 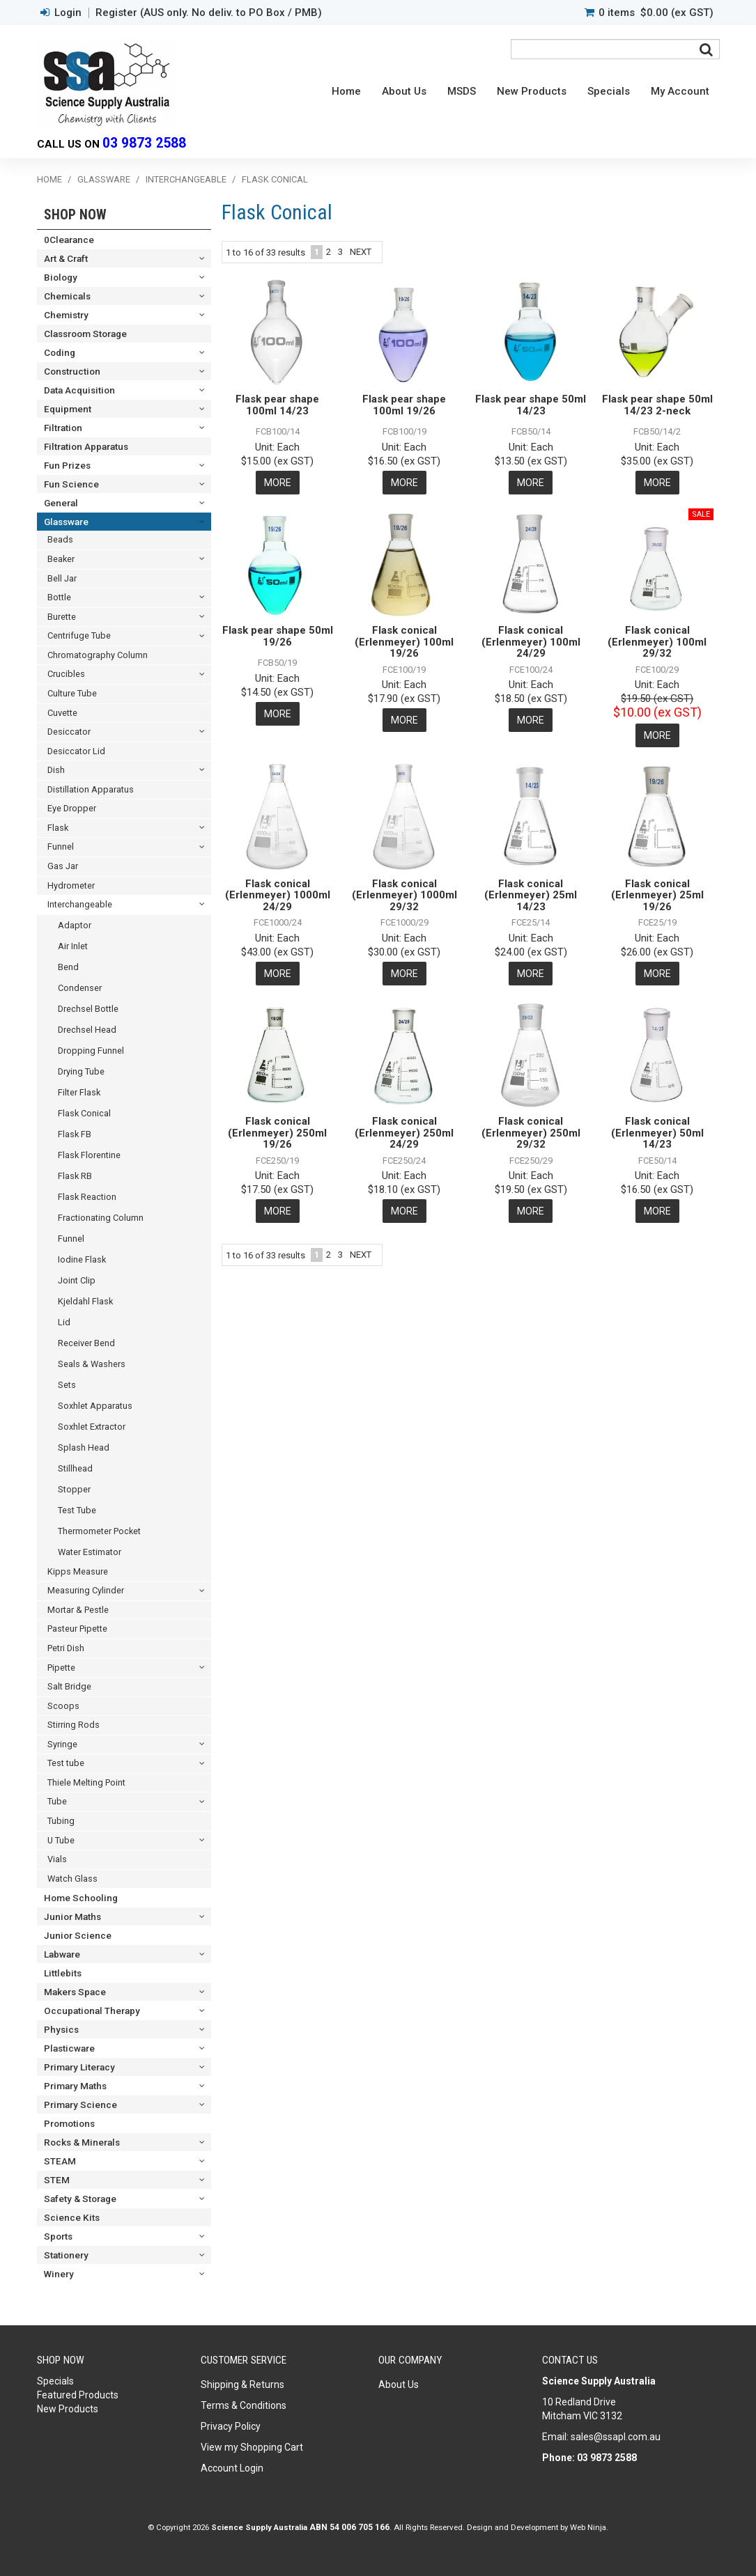 I want to click on Interchangeable [tab], so click(x=79, y=904).